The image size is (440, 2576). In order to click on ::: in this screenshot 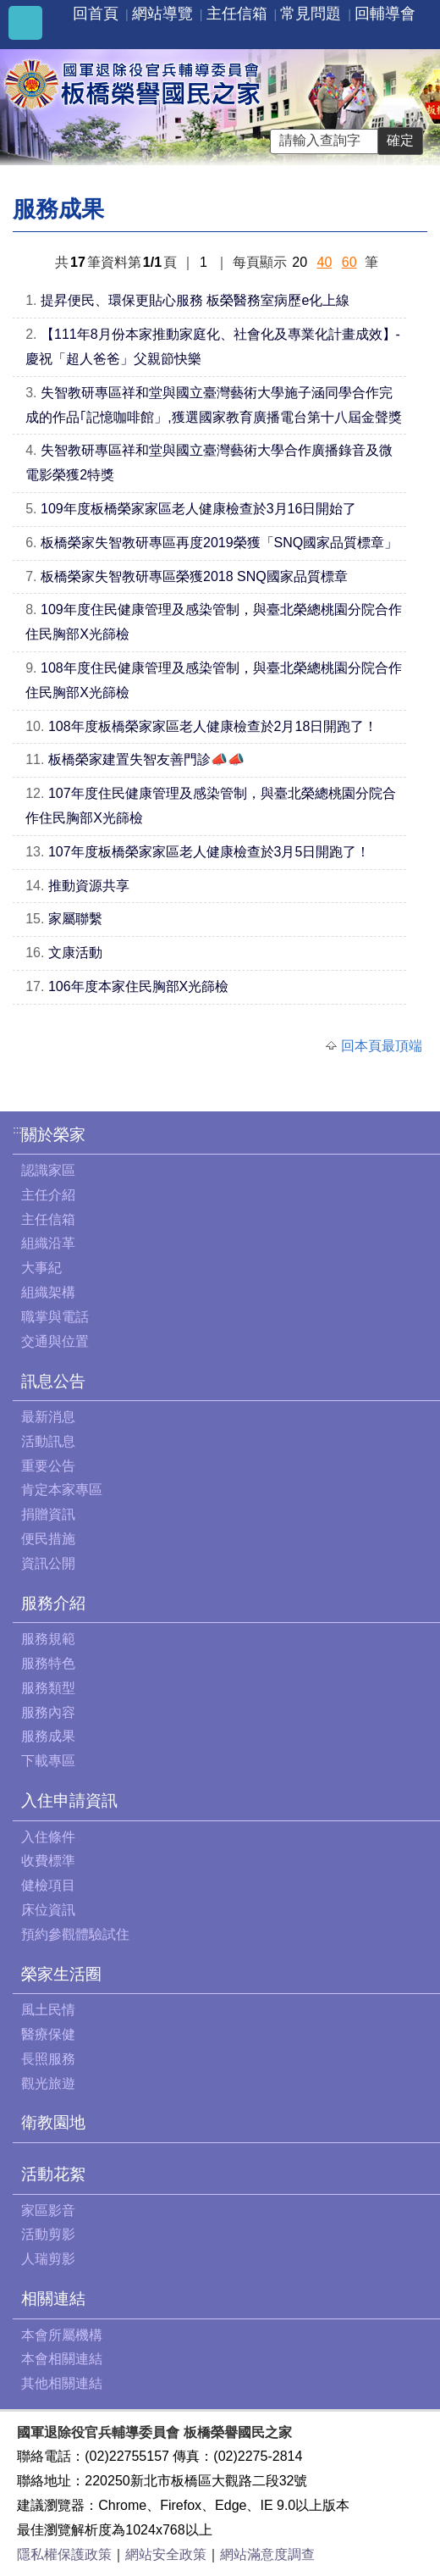, I will do `click(17, 1129)`.